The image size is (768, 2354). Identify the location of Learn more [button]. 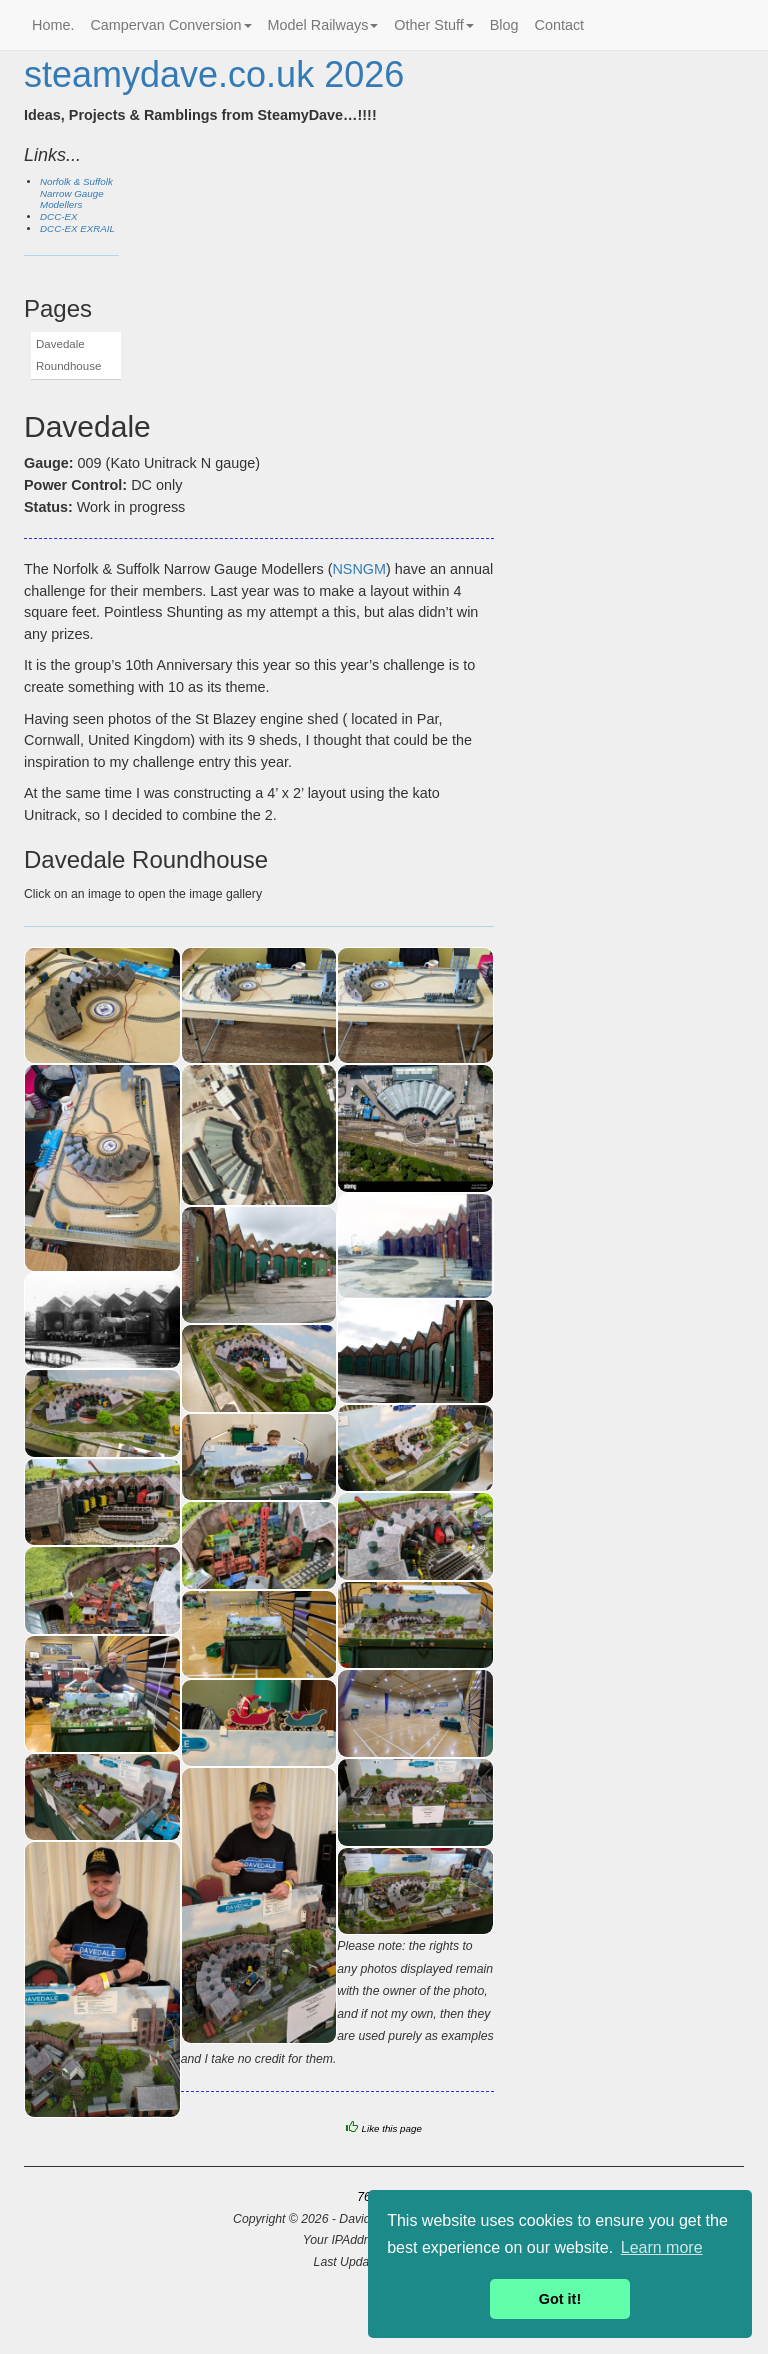
(662, 2247).